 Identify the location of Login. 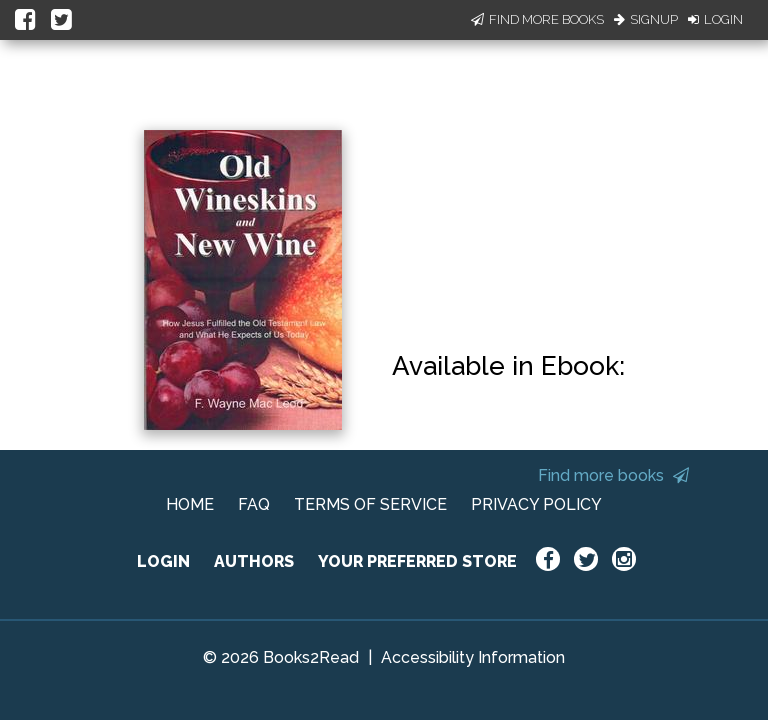
(715, 19).